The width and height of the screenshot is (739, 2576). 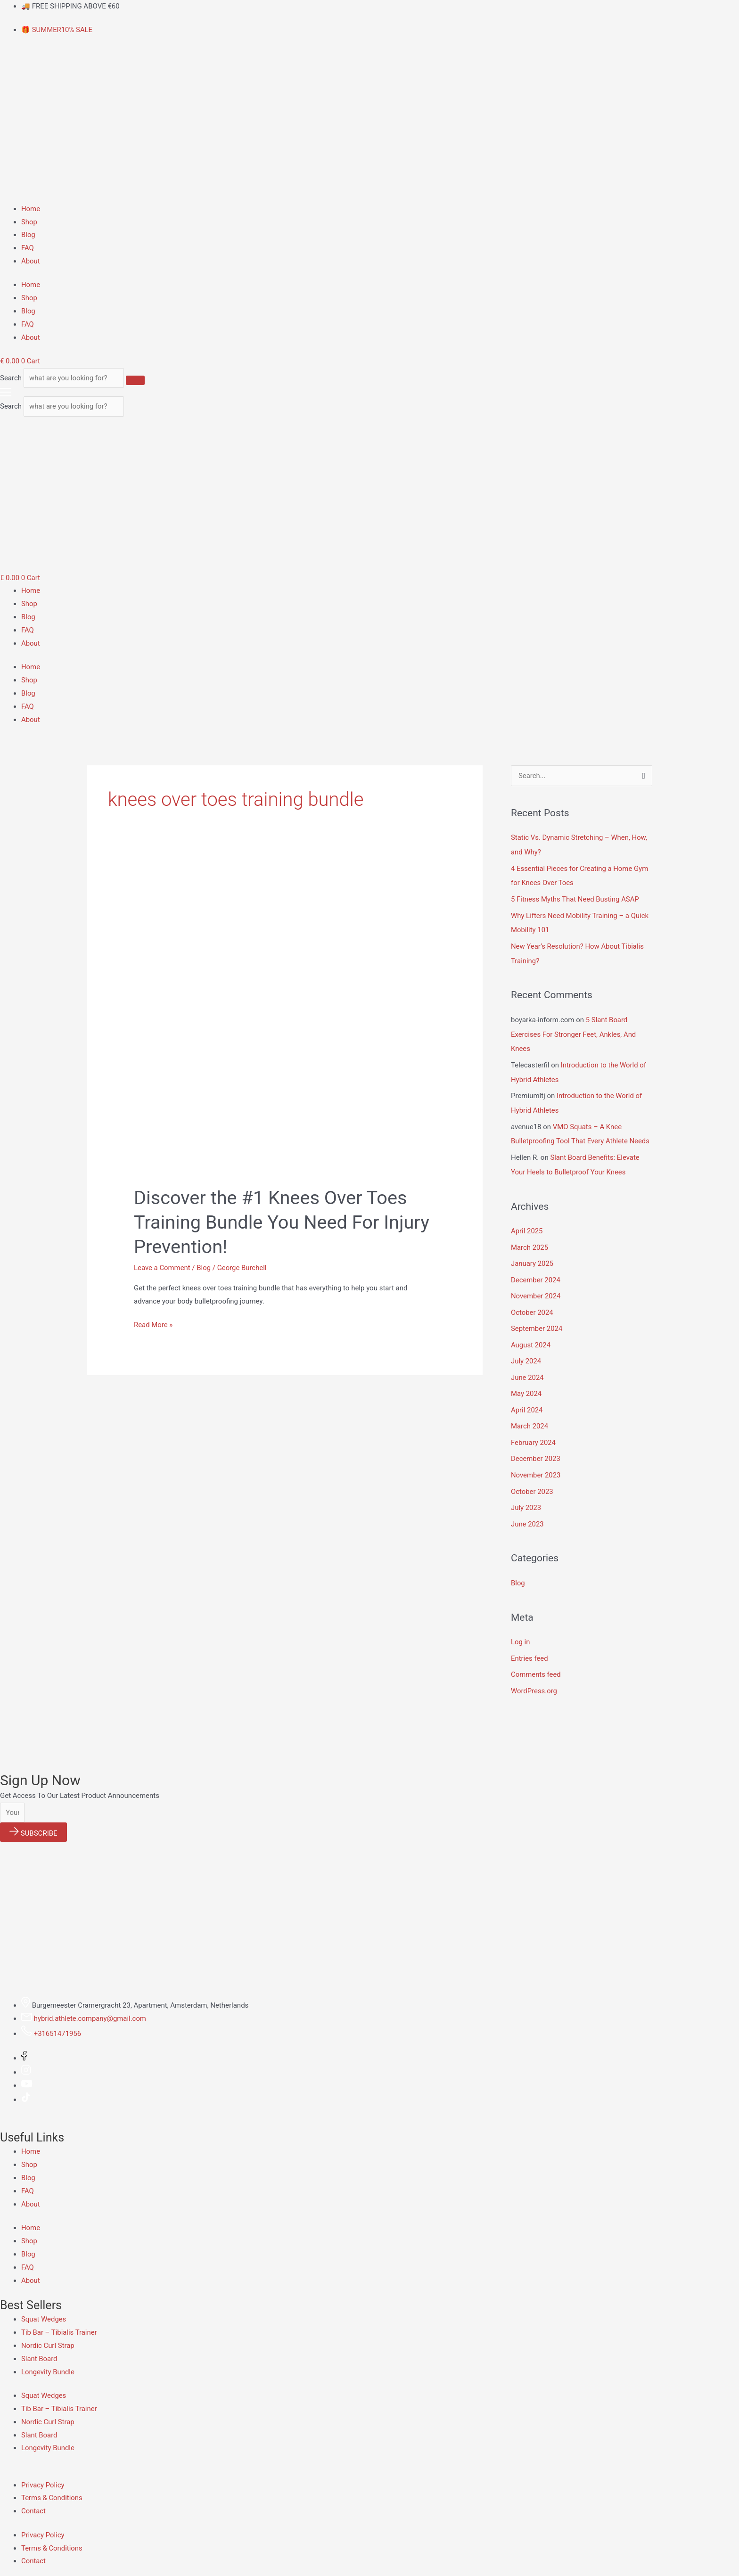 What do you see at coordinates (59, 2316) in the screenshot?
I see `Tib Bar – Tibialis Trainer` at bounding box center [59, 2316].